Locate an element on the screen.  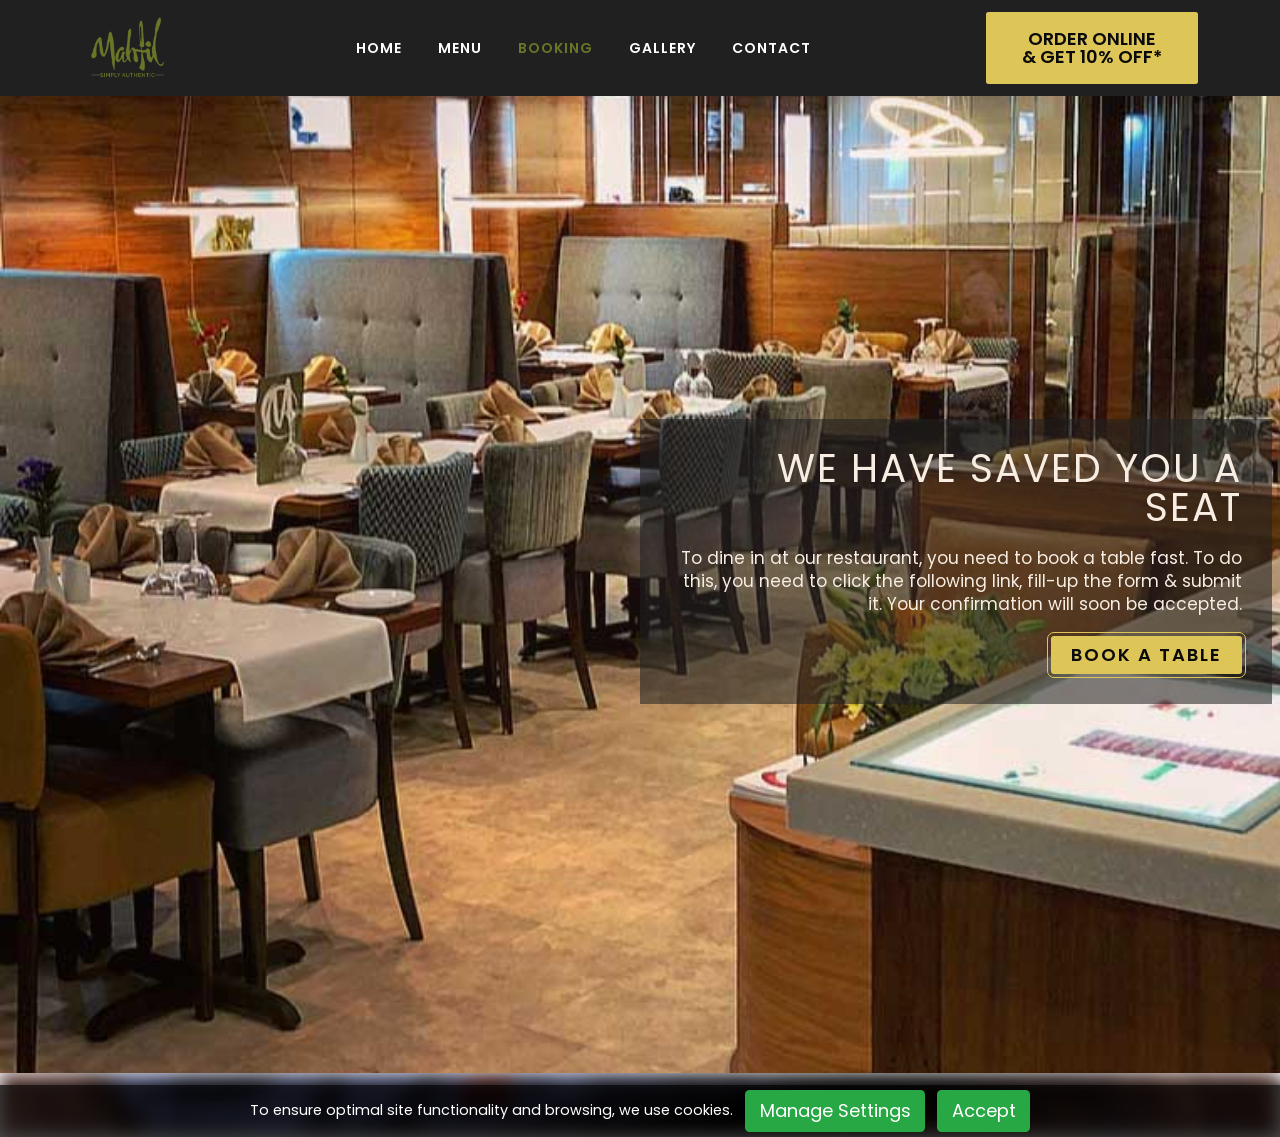
BOOKING is located at coordinates (555, 48).